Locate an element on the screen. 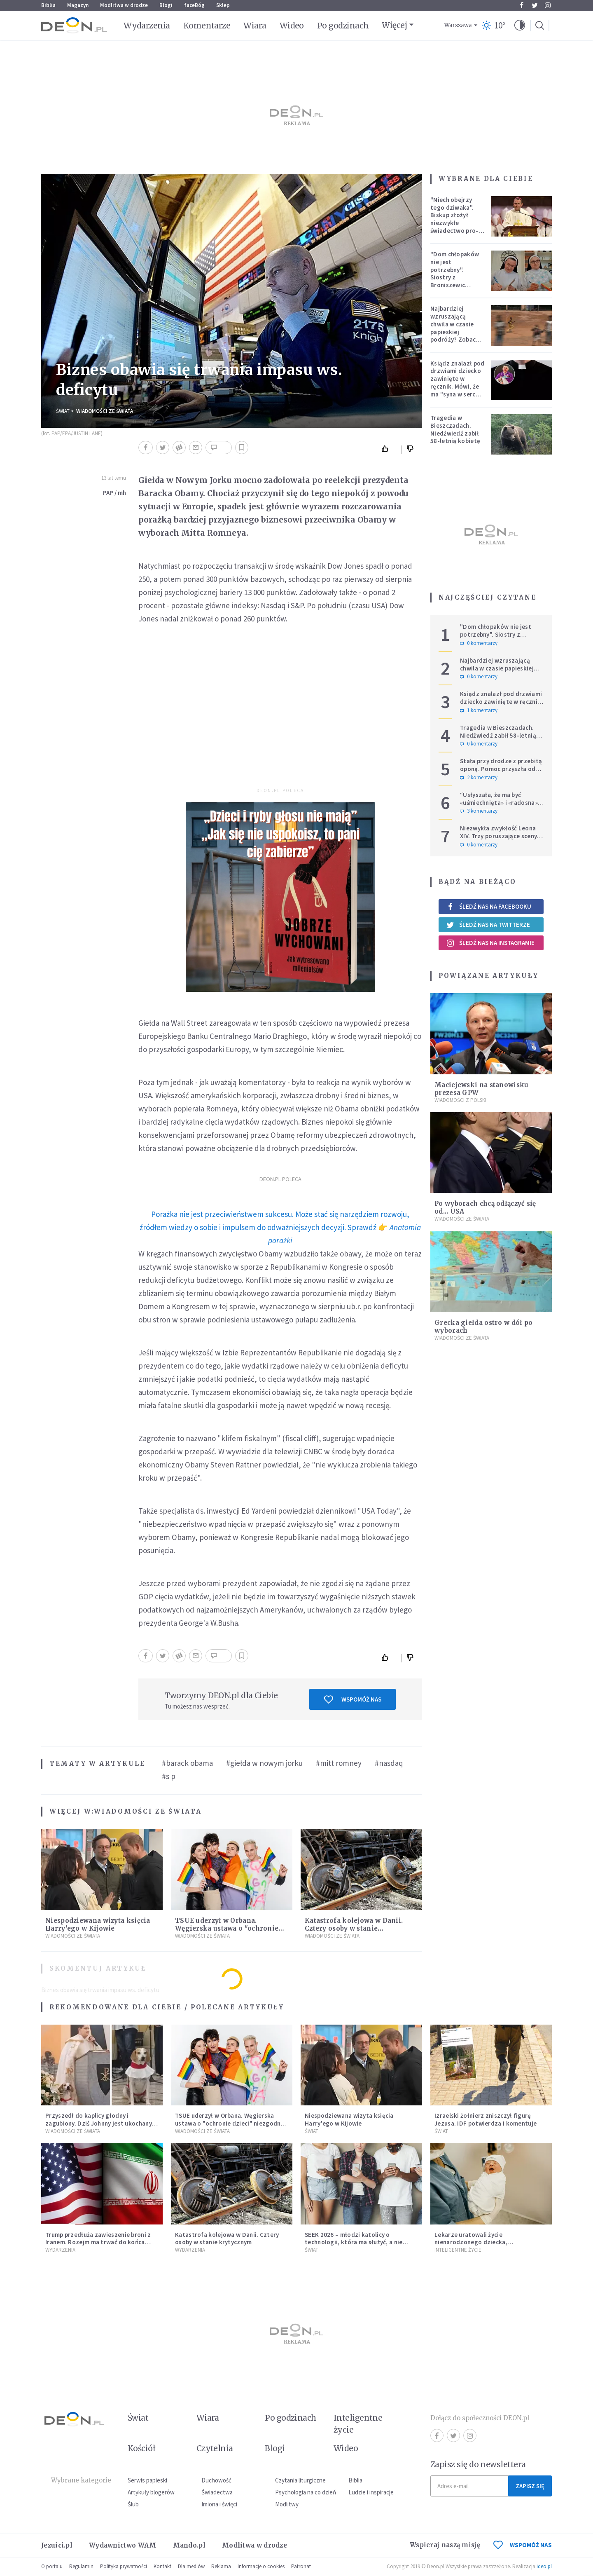 Image resolution: width=593 pixels, height=2576 pixels. Facebook is located at coordinates (521, 5).